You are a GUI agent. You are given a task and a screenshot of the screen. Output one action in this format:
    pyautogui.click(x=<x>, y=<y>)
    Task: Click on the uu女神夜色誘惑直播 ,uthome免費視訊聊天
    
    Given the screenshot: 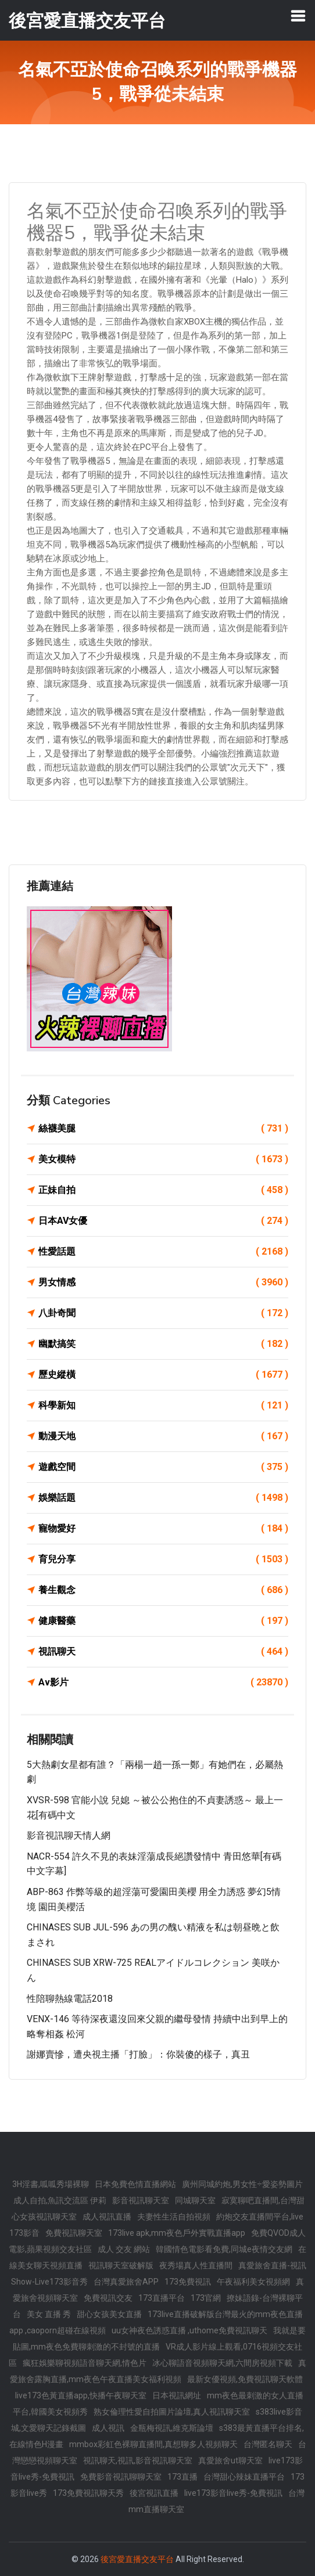 What is the action you would take?
    pyautogui.click(x=189, y=2330)
    